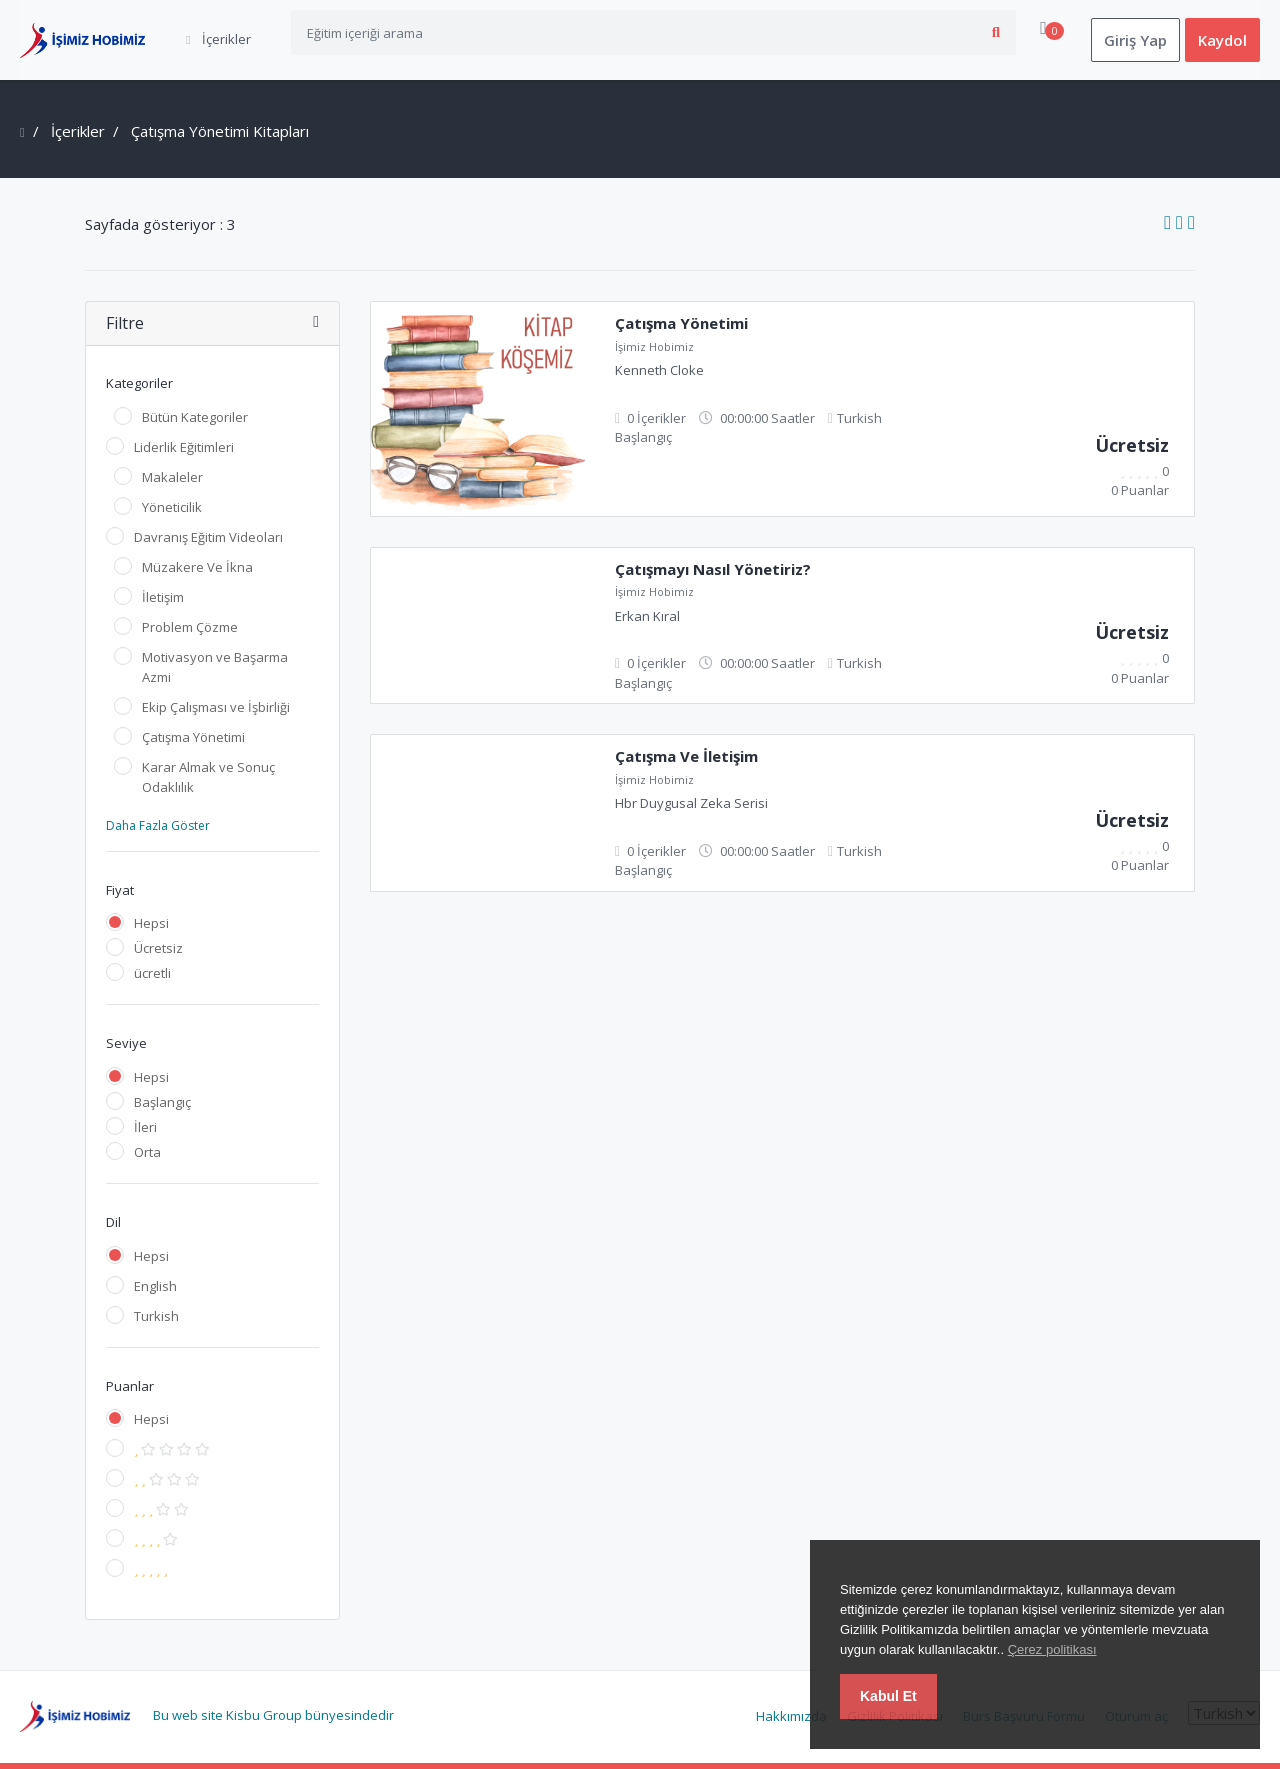 This screenshot has width=1280, height=1769. I want to click on İçerikler, so click(78, 131).